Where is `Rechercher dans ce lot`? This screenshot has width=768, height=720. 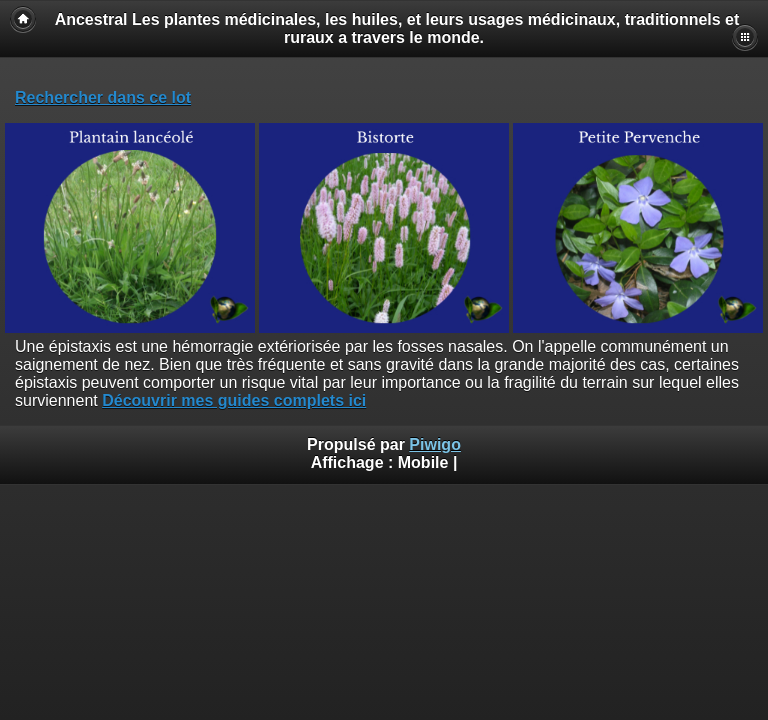 Rechercher dans ce lot is located at coordinates (103, 97).